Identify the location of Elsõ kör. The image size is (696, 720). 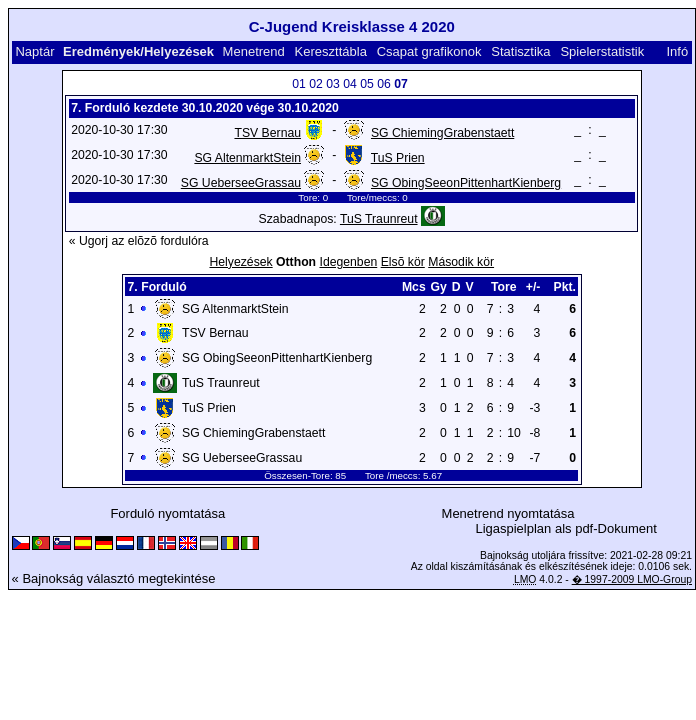
(403, 262).